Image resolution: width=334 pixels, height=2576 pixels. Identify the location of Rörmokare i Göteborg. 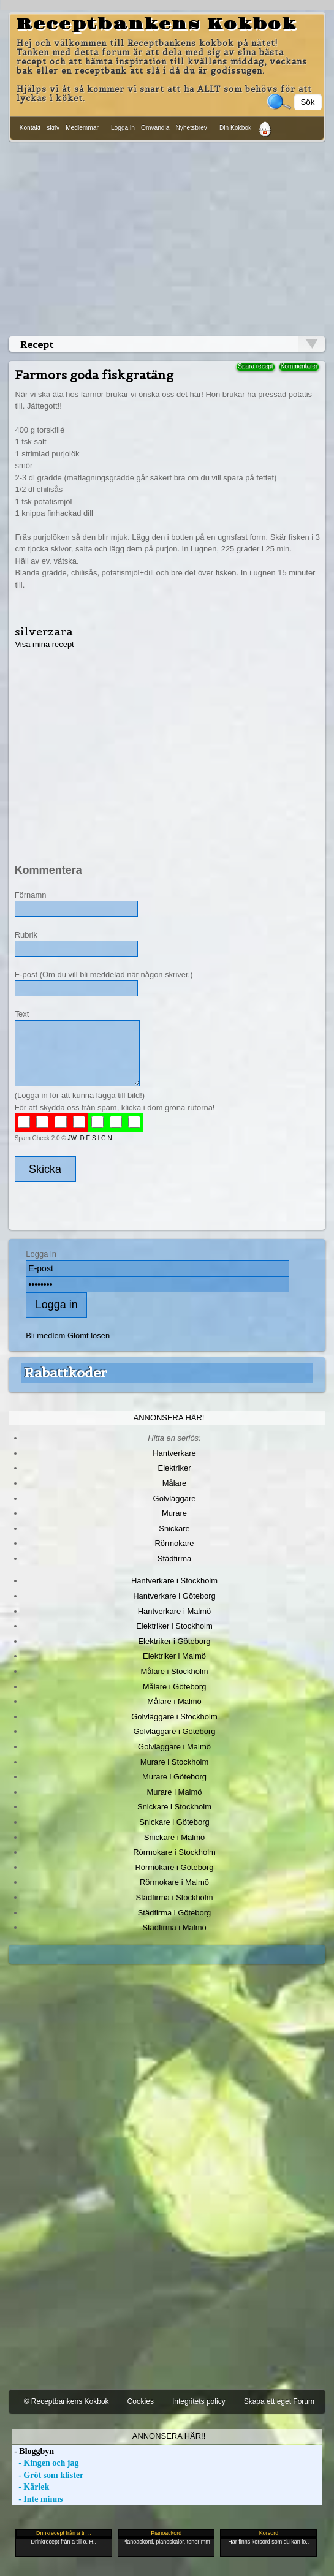
(174, 1867).